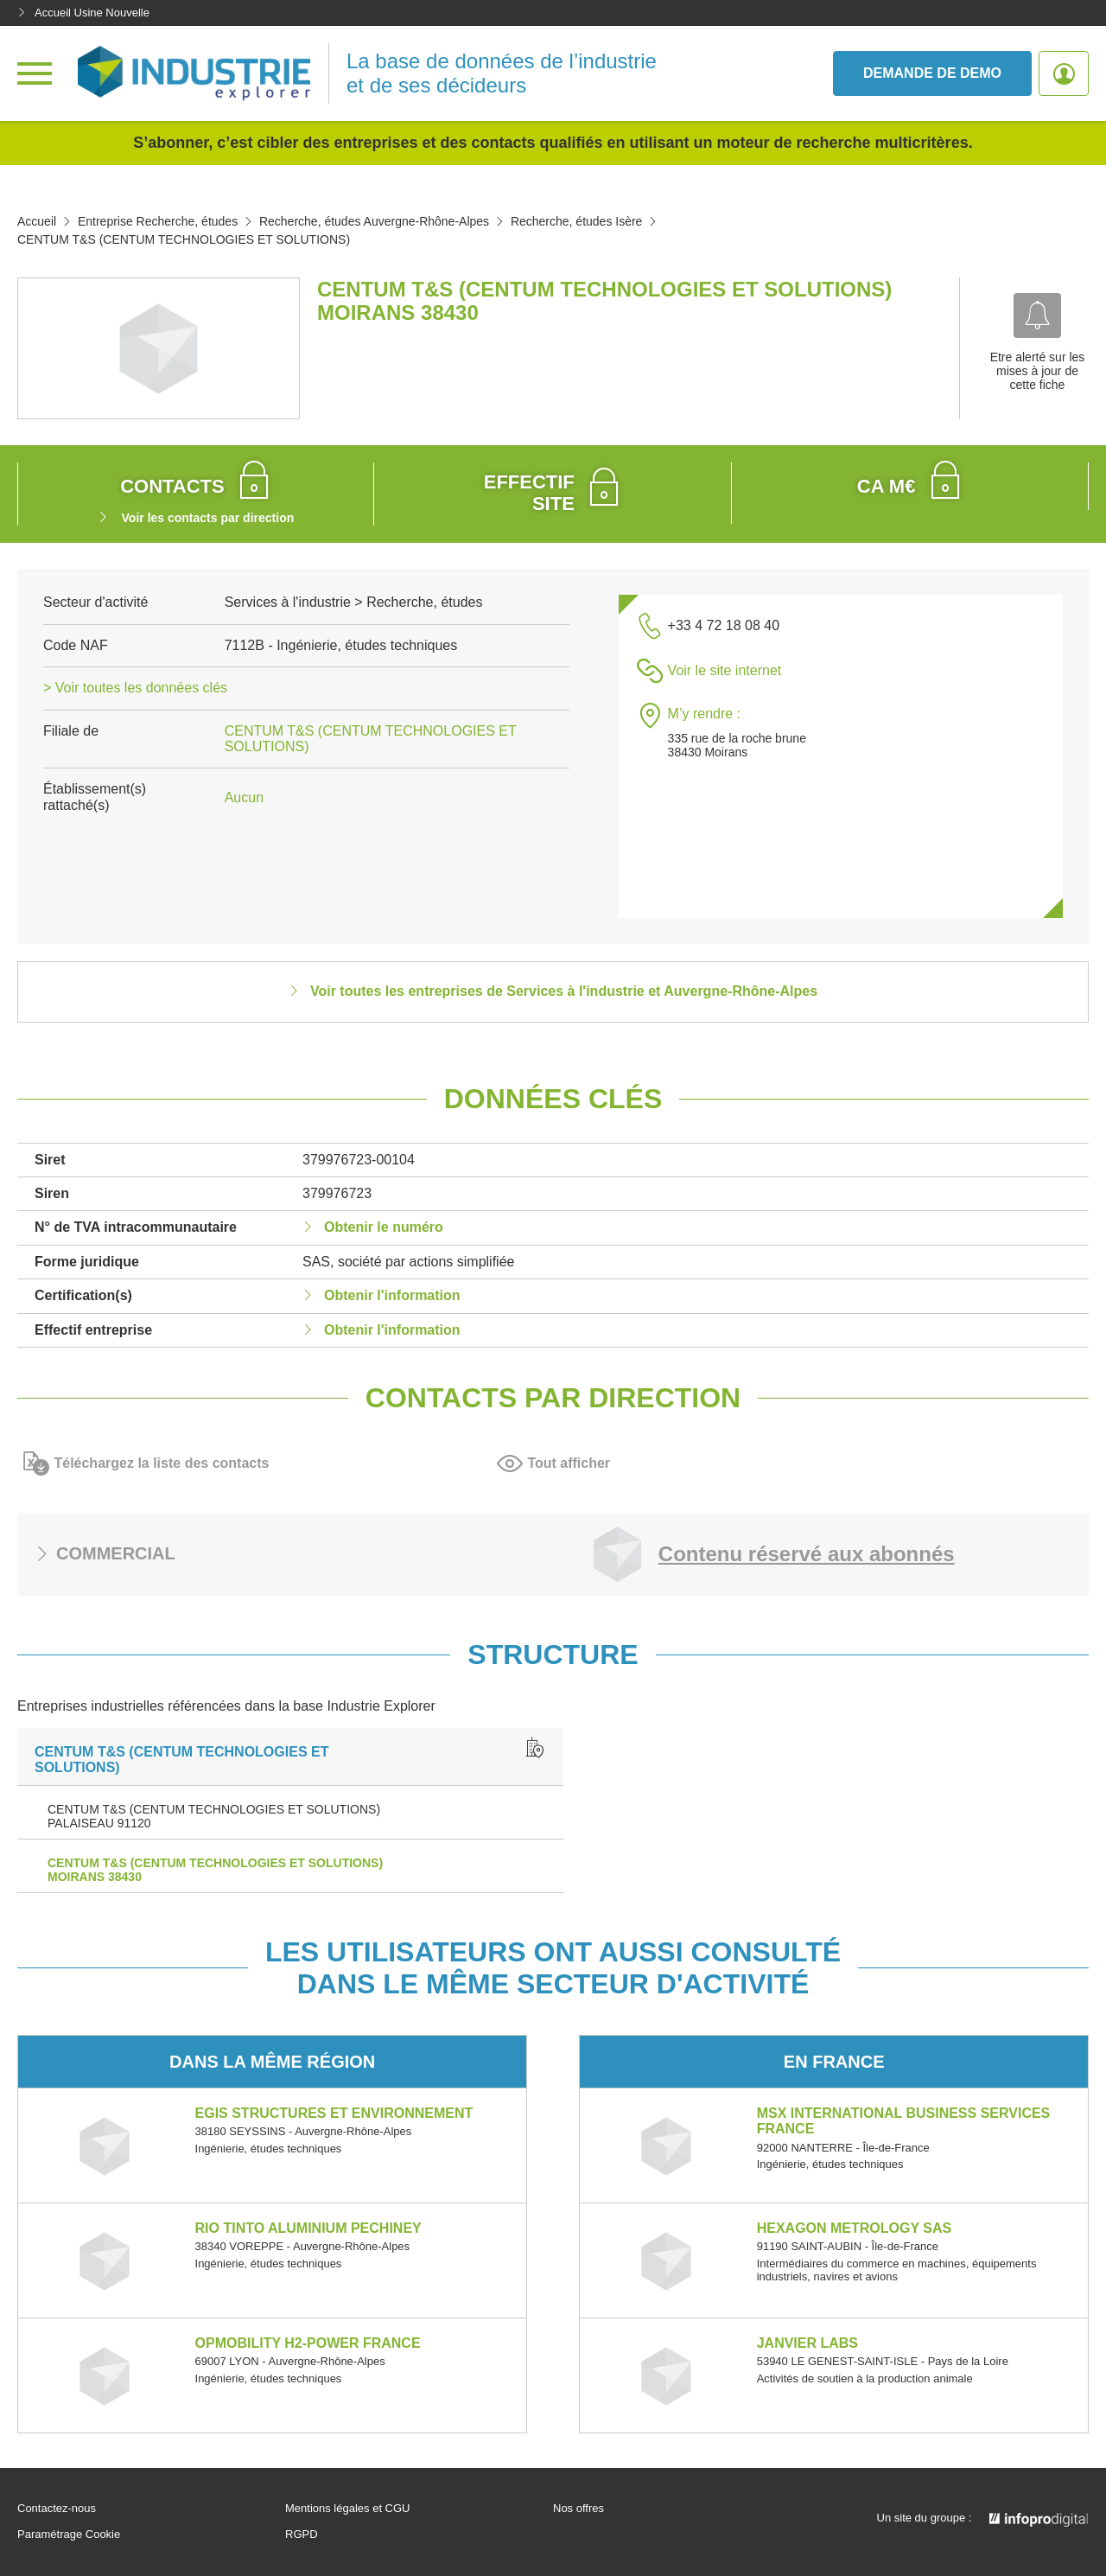  Describe the element at coordinates (301, 2534) in the screenshot. I see `RGPD` at that location.